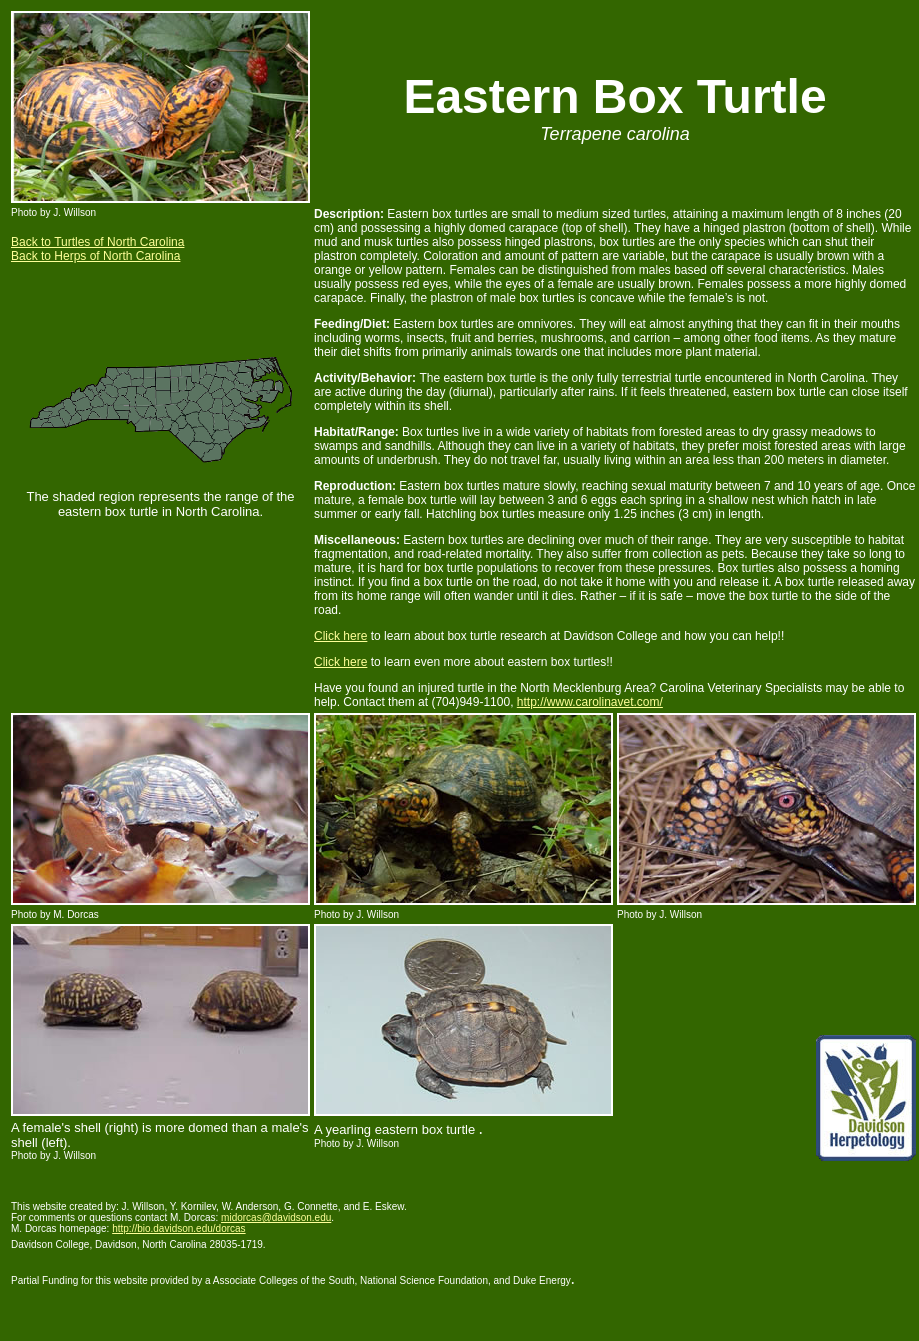 The height and width of the screenshot is (1341, 919). What do you see at coordinates (95, 256) in the screenshot?
I see `Back to Herps of North Carolina` at bounding box center [95, 256].